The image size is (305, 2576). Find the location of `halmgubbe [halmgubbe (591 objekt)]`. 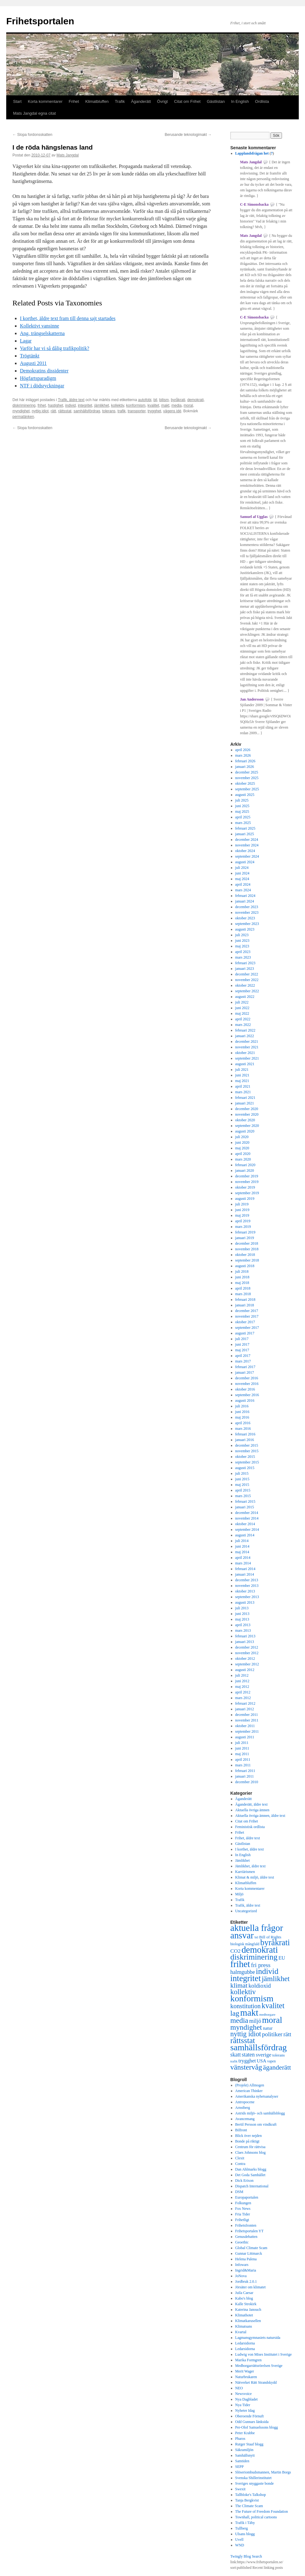

halmgubbe [halmgubbe (591 objekt)] is located at coordinates (242, 1972).